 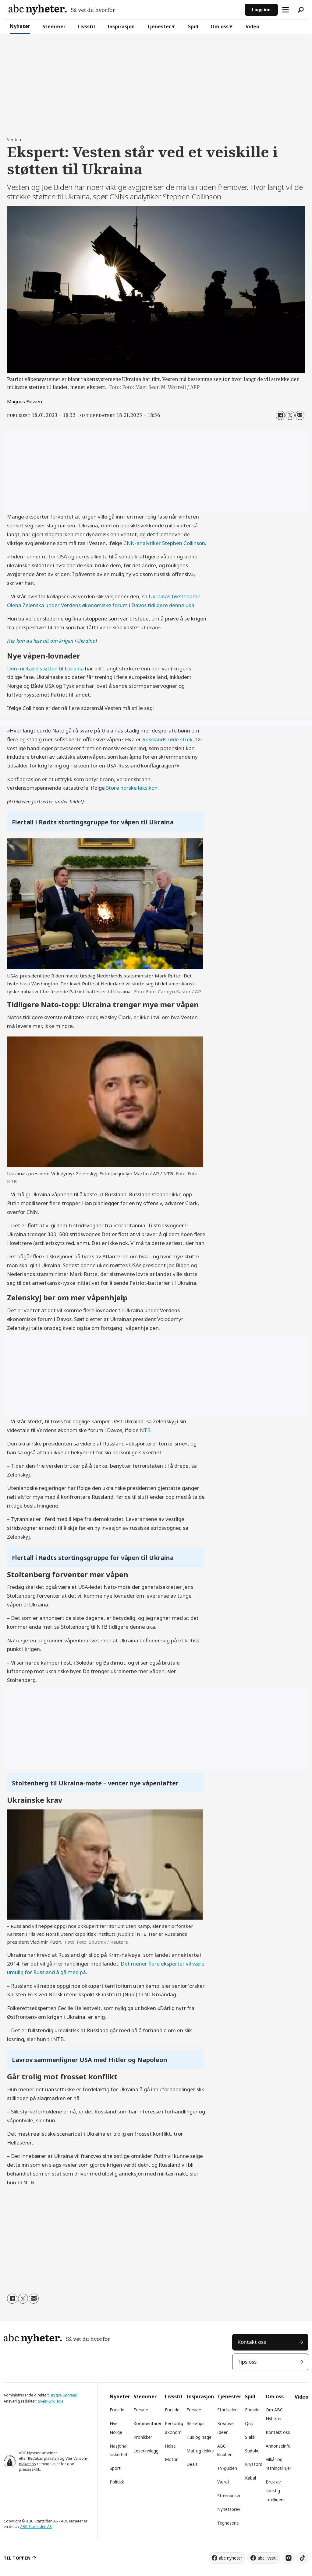 I want to click on Hus og hage, so click(x=198, y=2437).